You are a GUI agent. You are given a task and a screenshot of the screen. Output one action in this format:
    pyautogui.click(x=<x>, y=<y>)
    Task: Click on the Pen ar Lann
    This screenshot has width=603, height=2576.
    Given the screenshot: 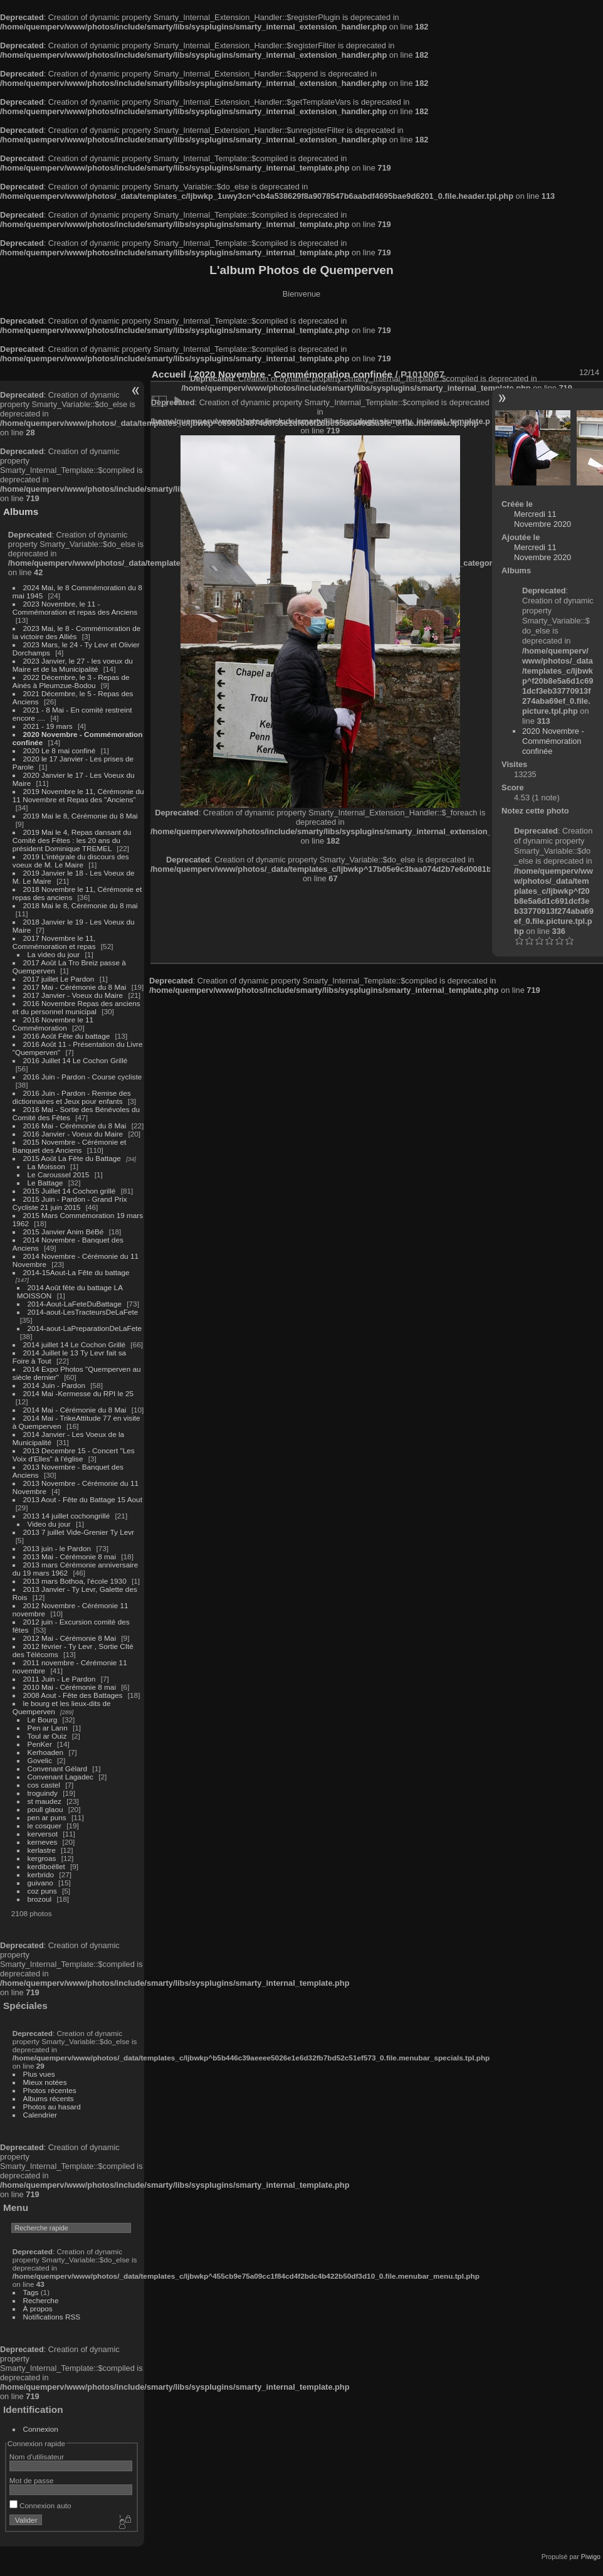 What is the action you would take?
    pyautogui.click(x=48, y=1728)
    